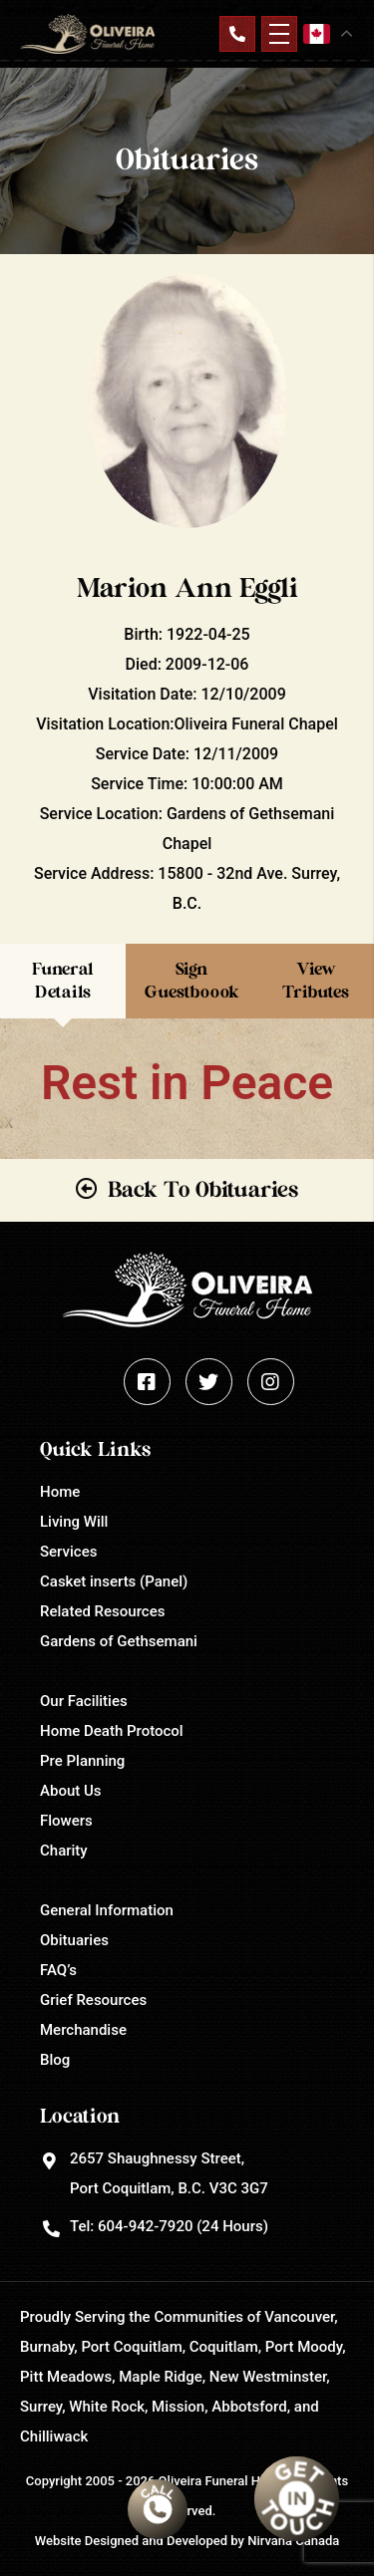  I want to click on General Information, so click(107, 1910).